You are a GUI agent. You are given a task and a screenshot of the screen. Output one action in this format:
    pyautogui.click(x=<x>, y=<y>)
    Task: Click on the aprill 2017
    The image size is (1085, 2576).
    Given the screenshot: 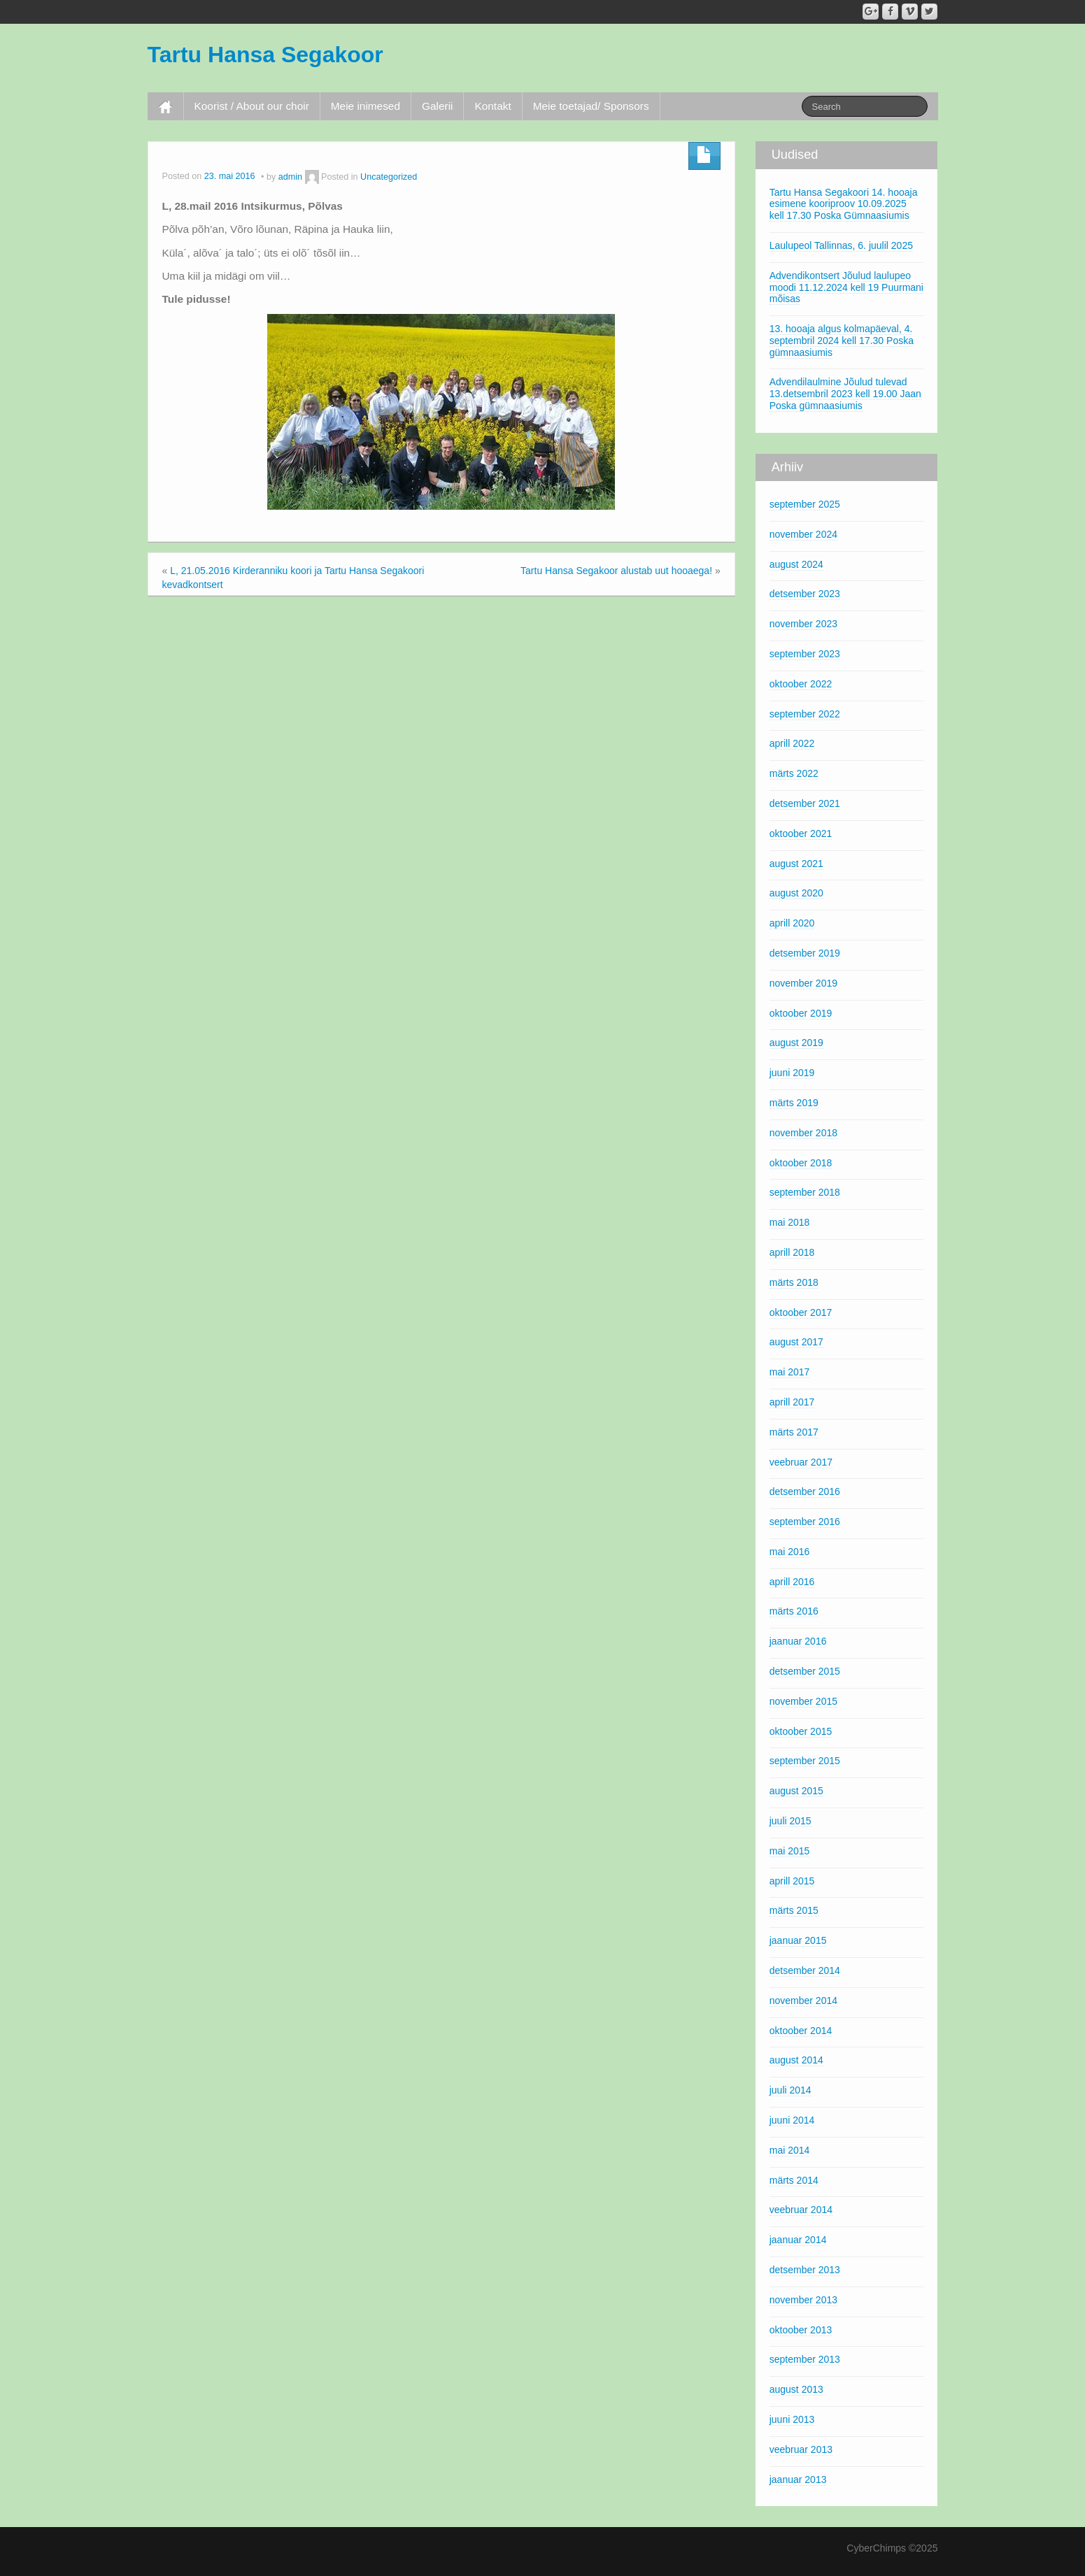 What is the action you would take?
    pyautogui.click(x=792, y=1402)
    